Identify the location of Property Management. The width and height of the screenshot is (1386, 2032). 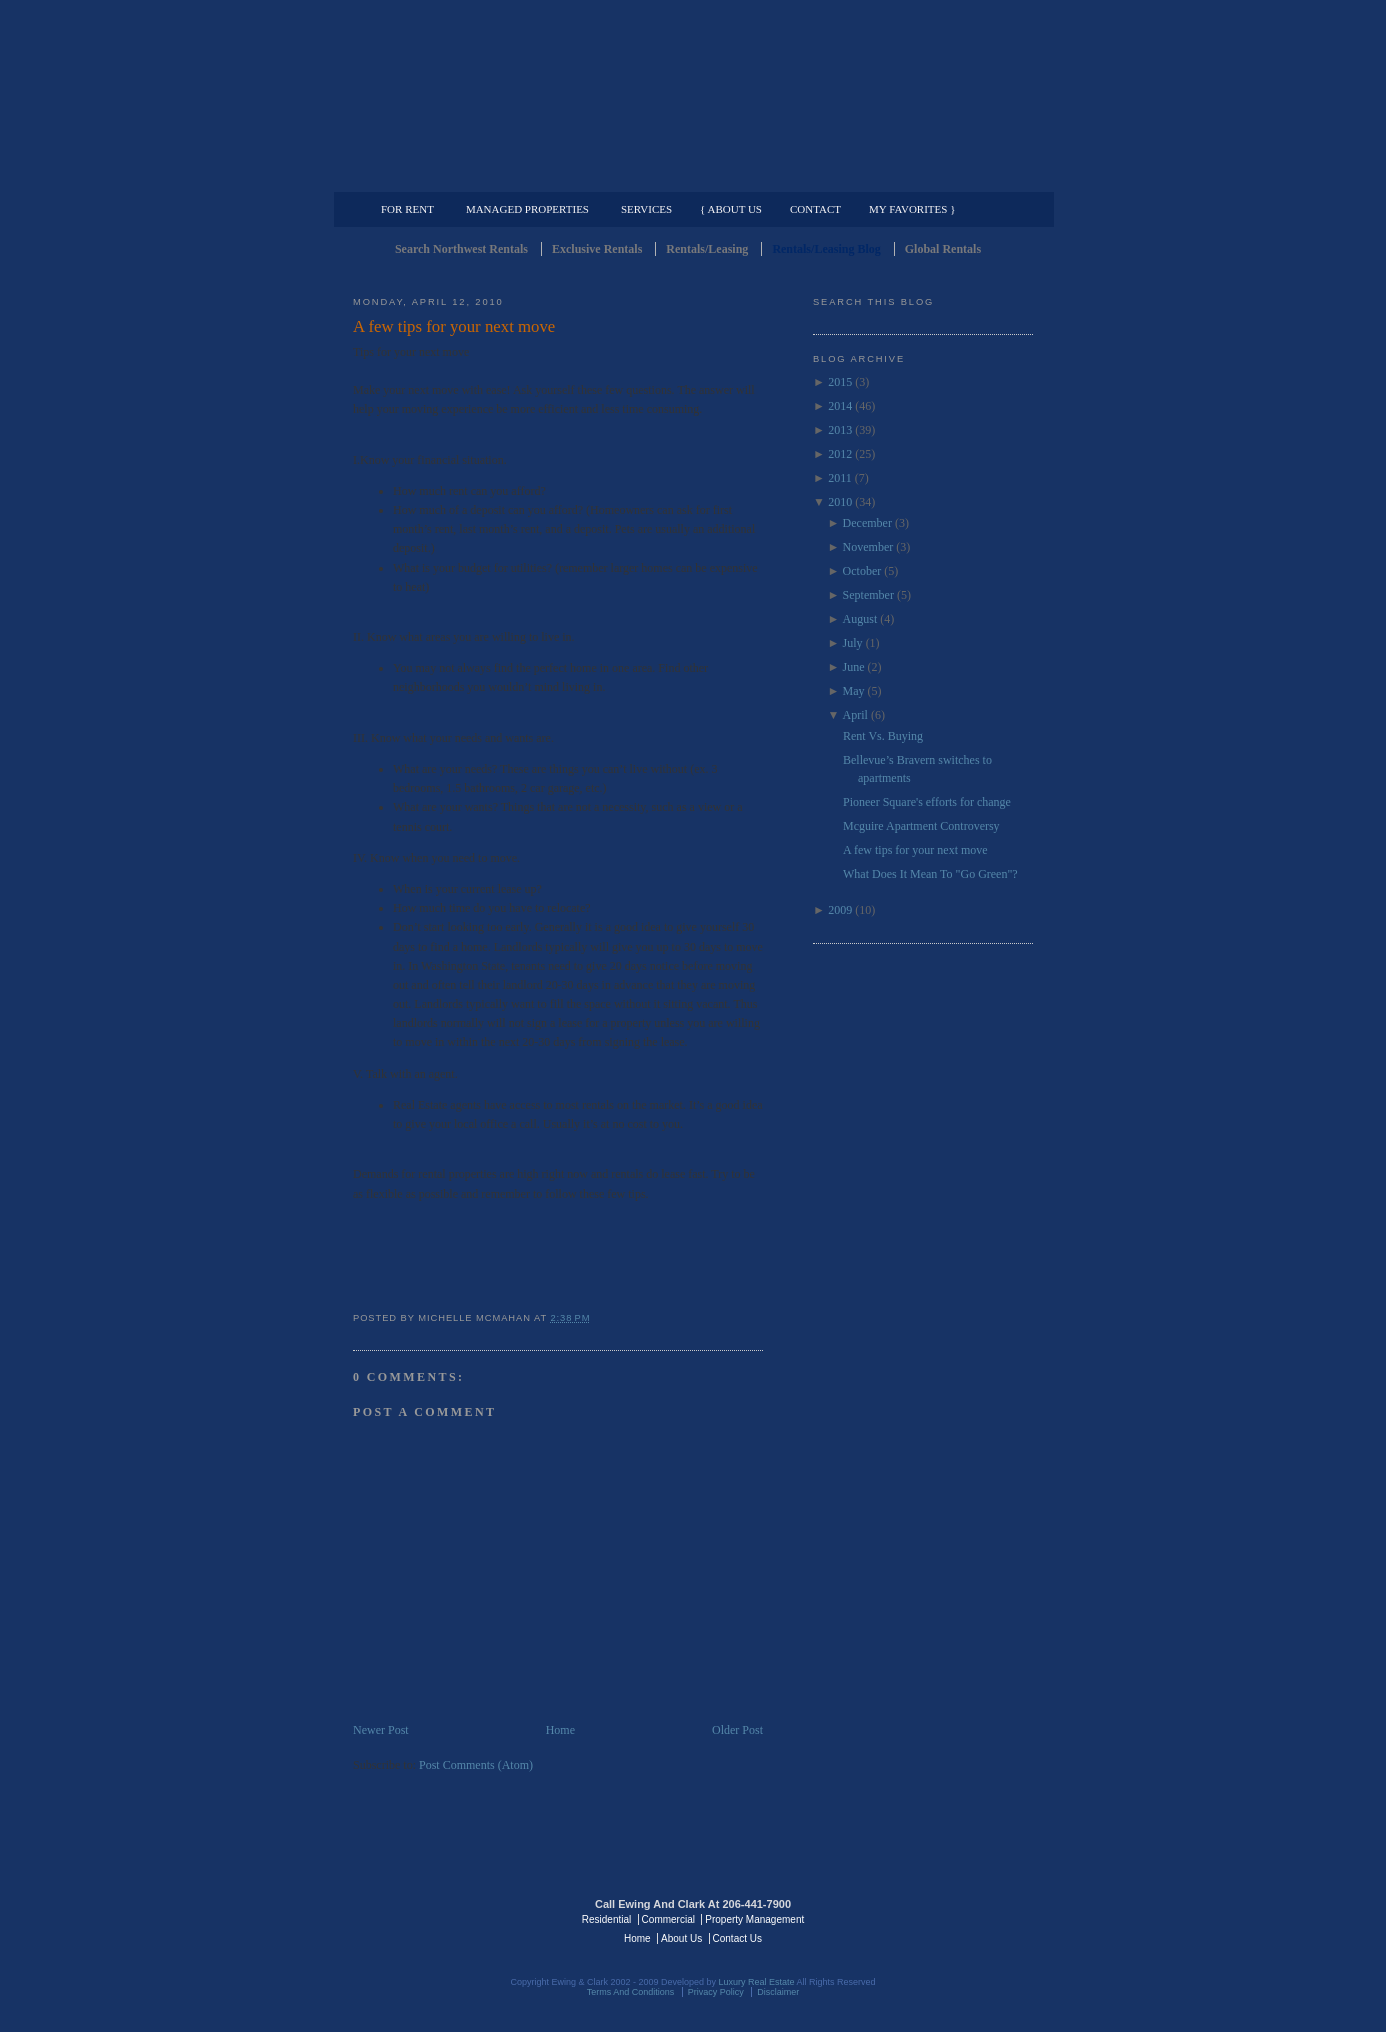
(928, 176).